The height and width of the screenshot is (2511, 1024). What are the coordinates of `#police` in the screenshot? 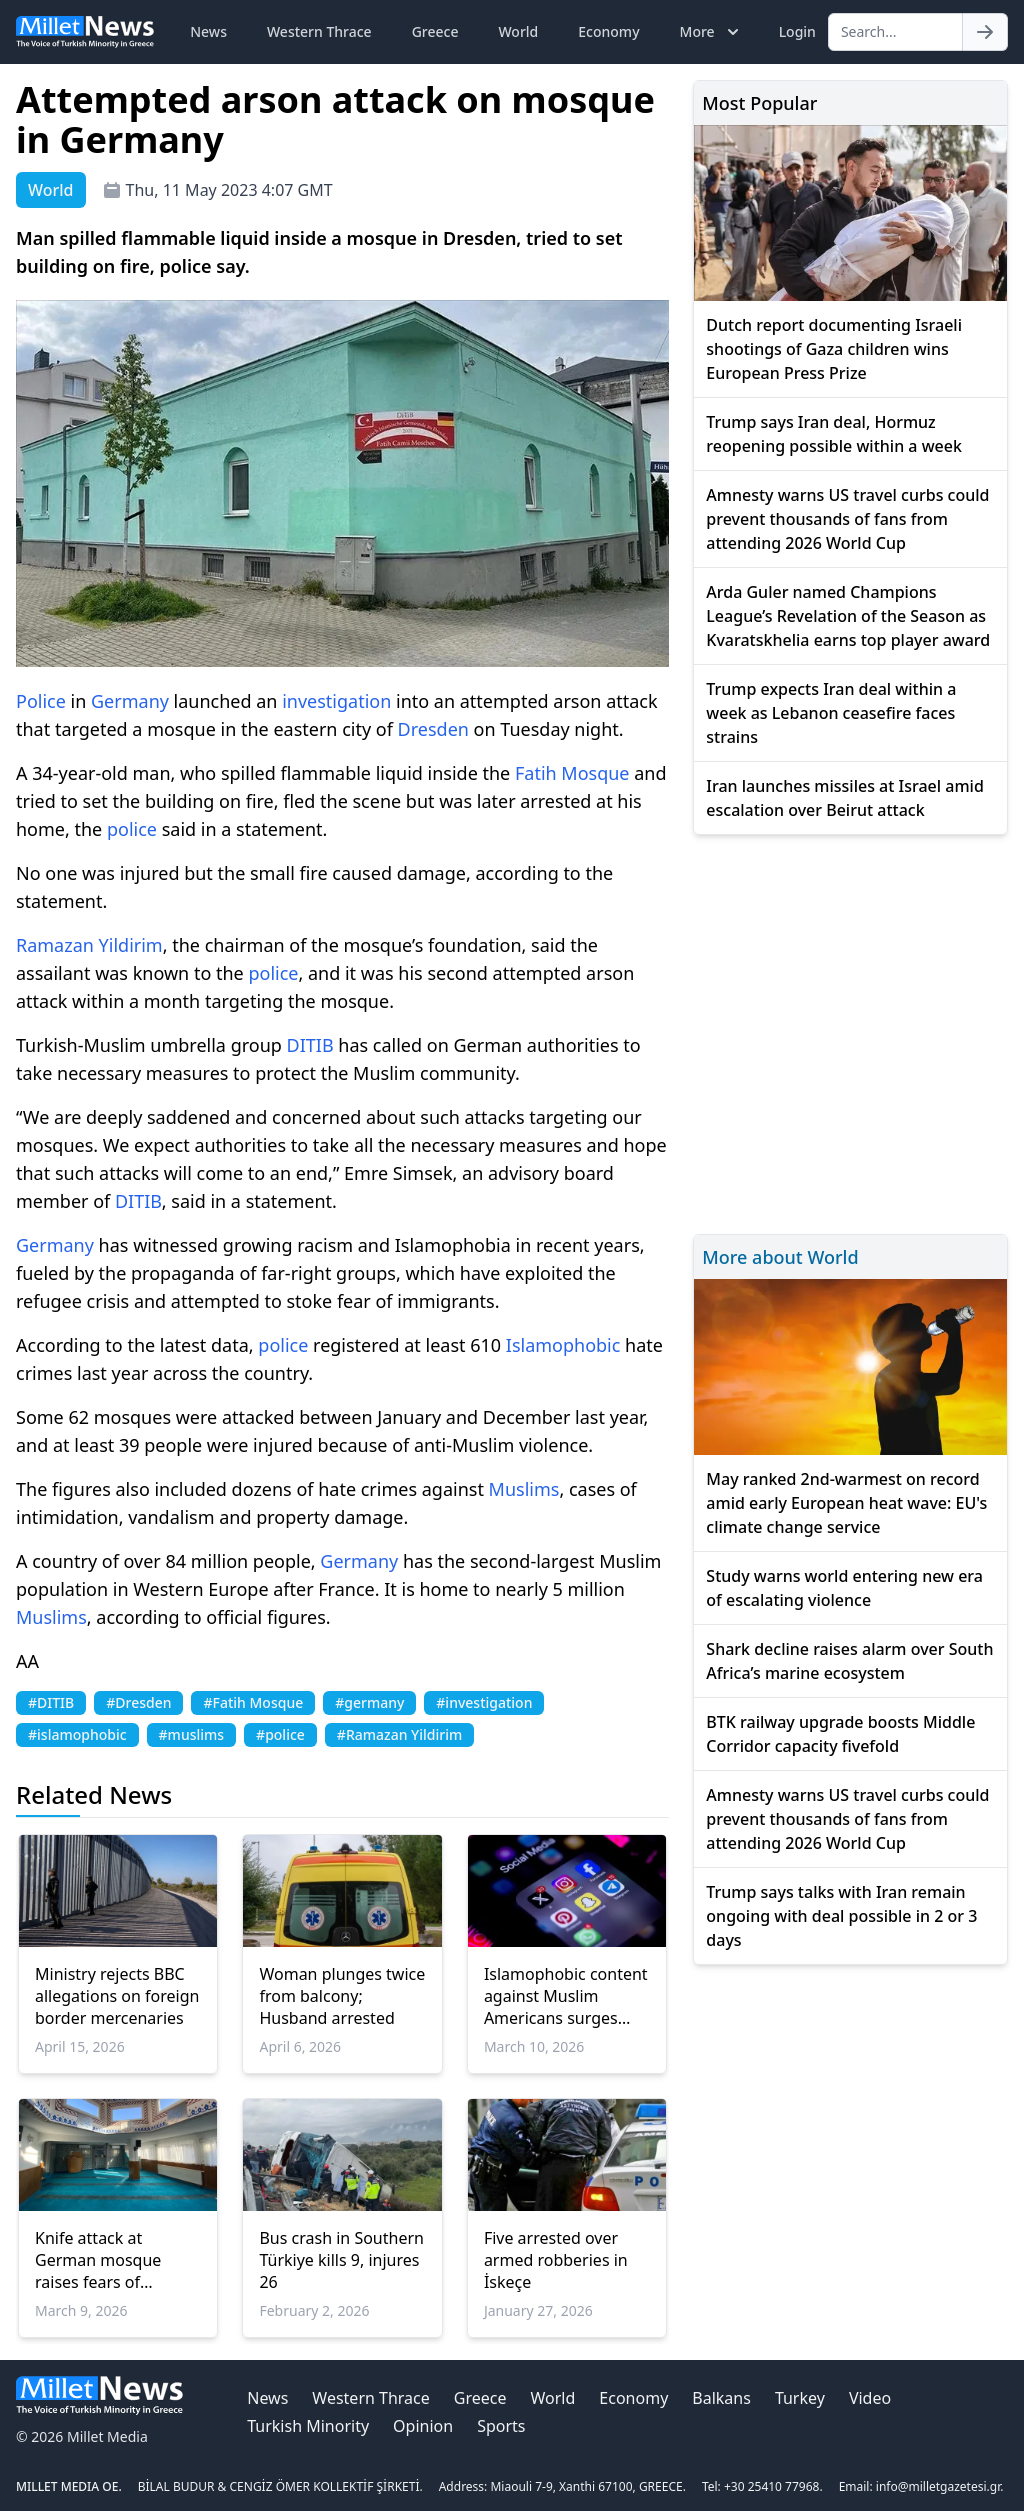 It's located at (280, 1734).